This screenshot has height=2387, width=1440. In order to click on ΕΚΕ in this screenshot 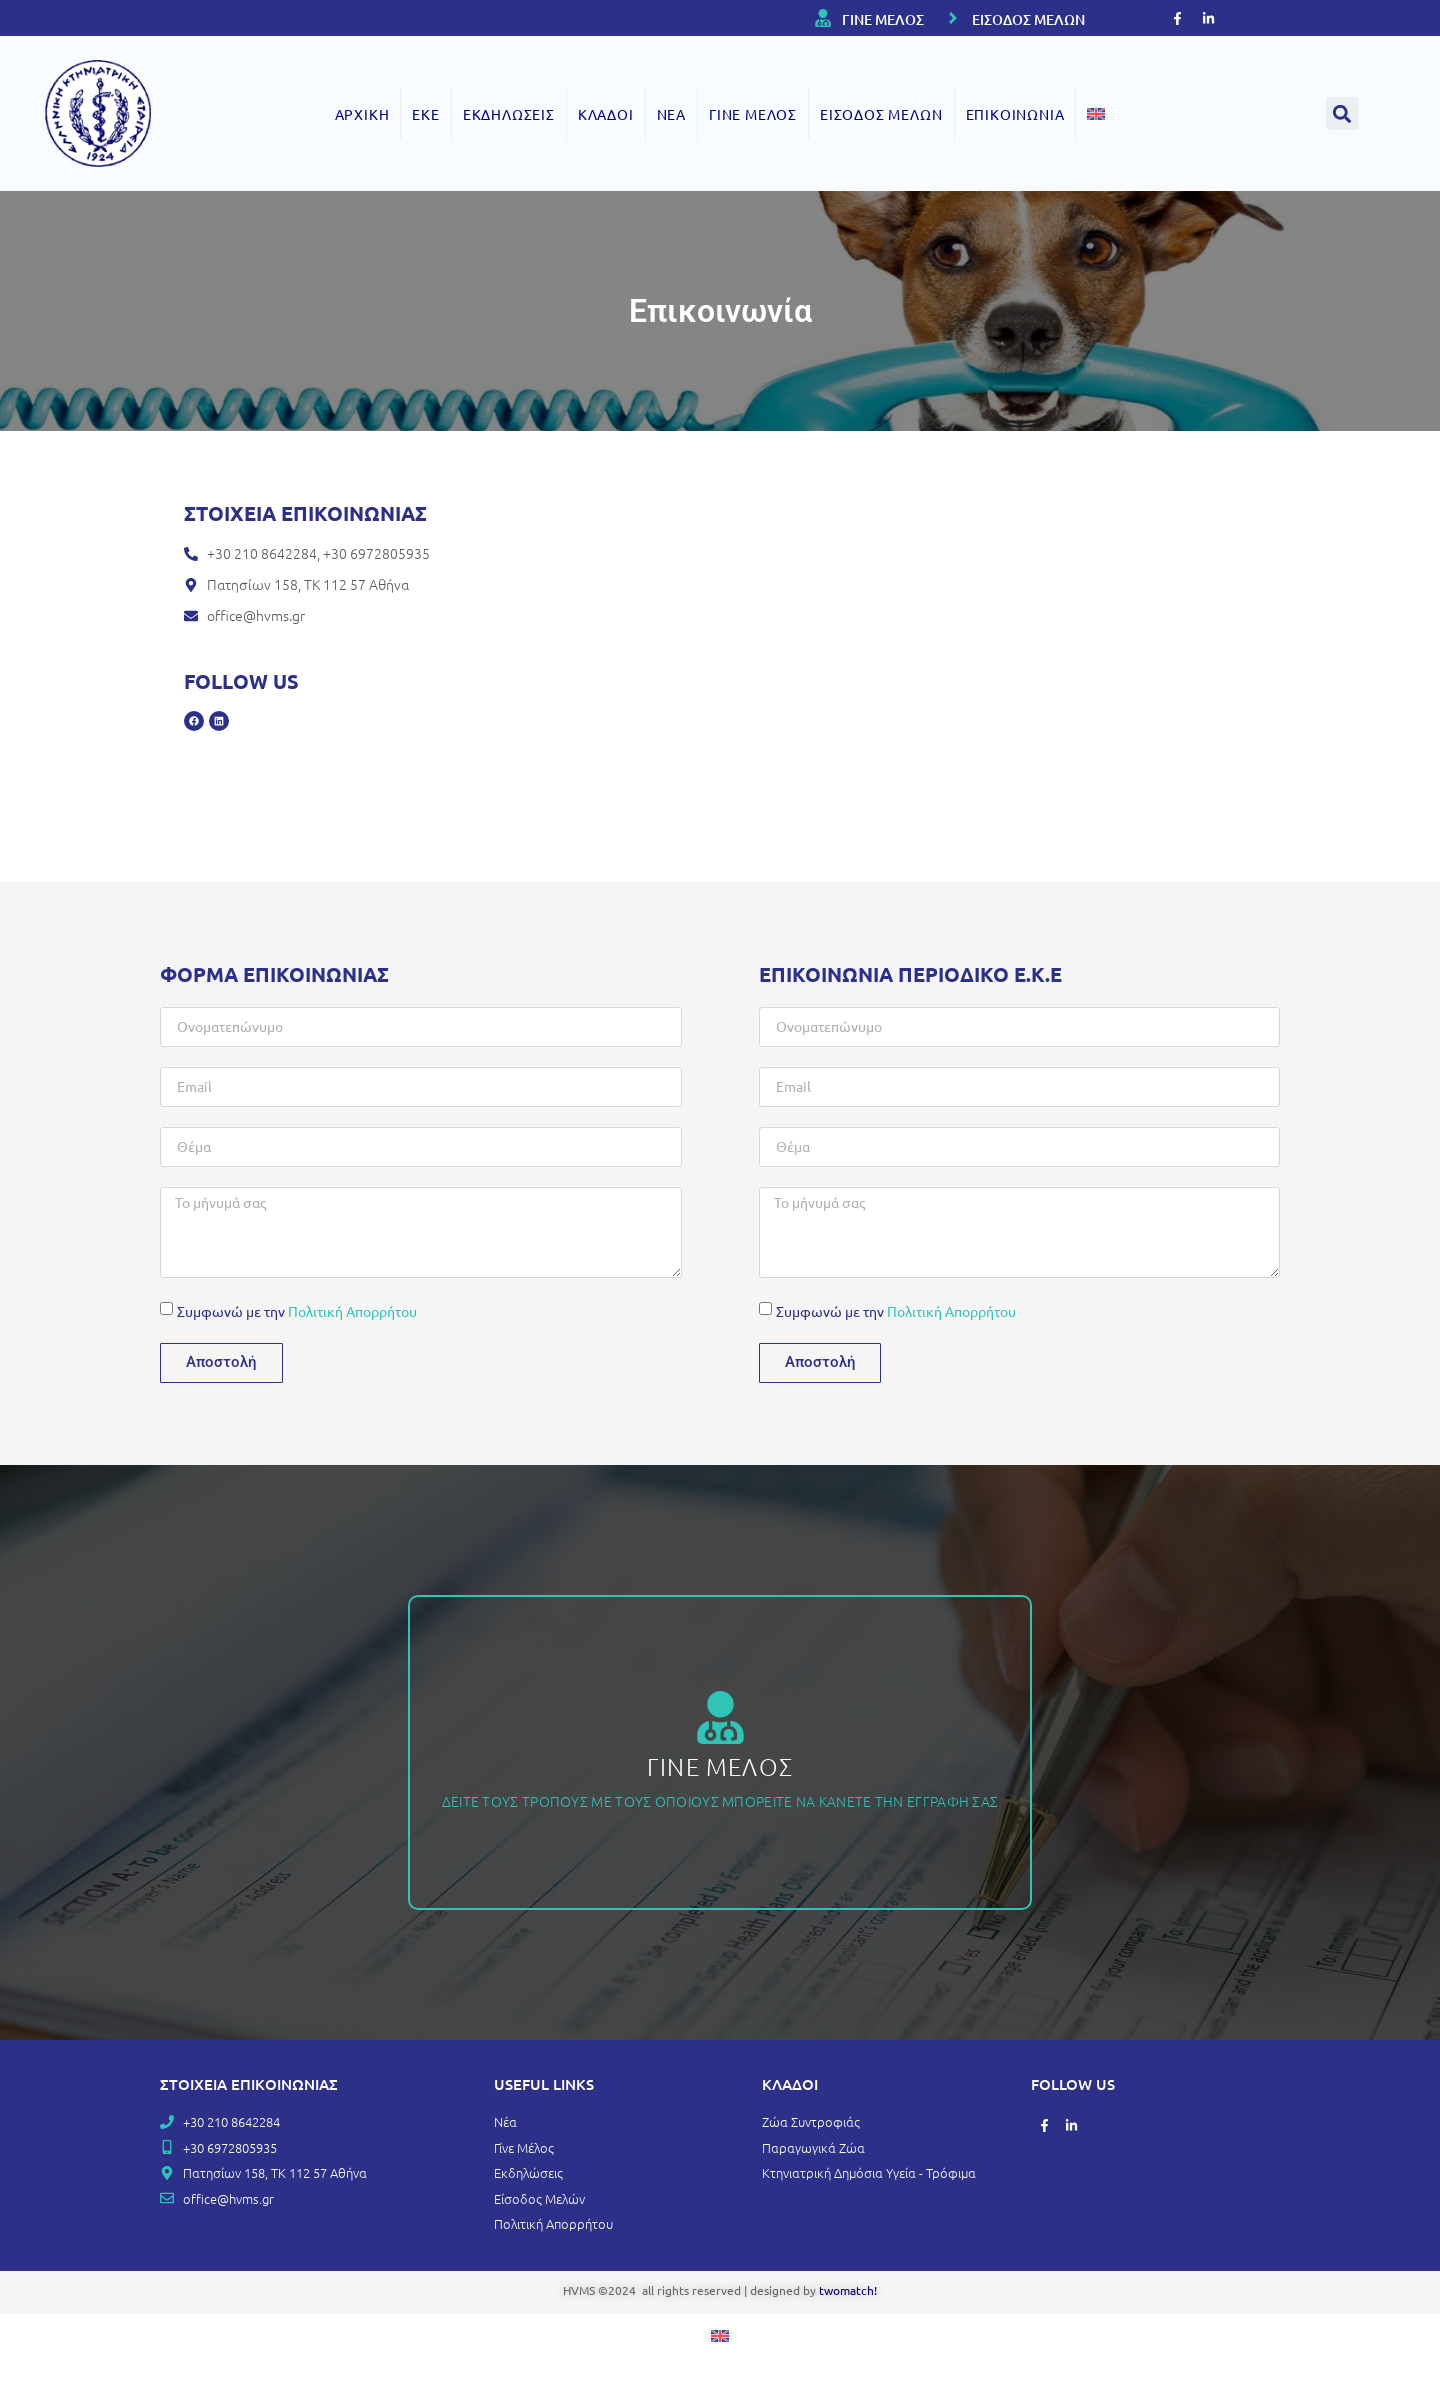, I will do `click(425, 114)`.